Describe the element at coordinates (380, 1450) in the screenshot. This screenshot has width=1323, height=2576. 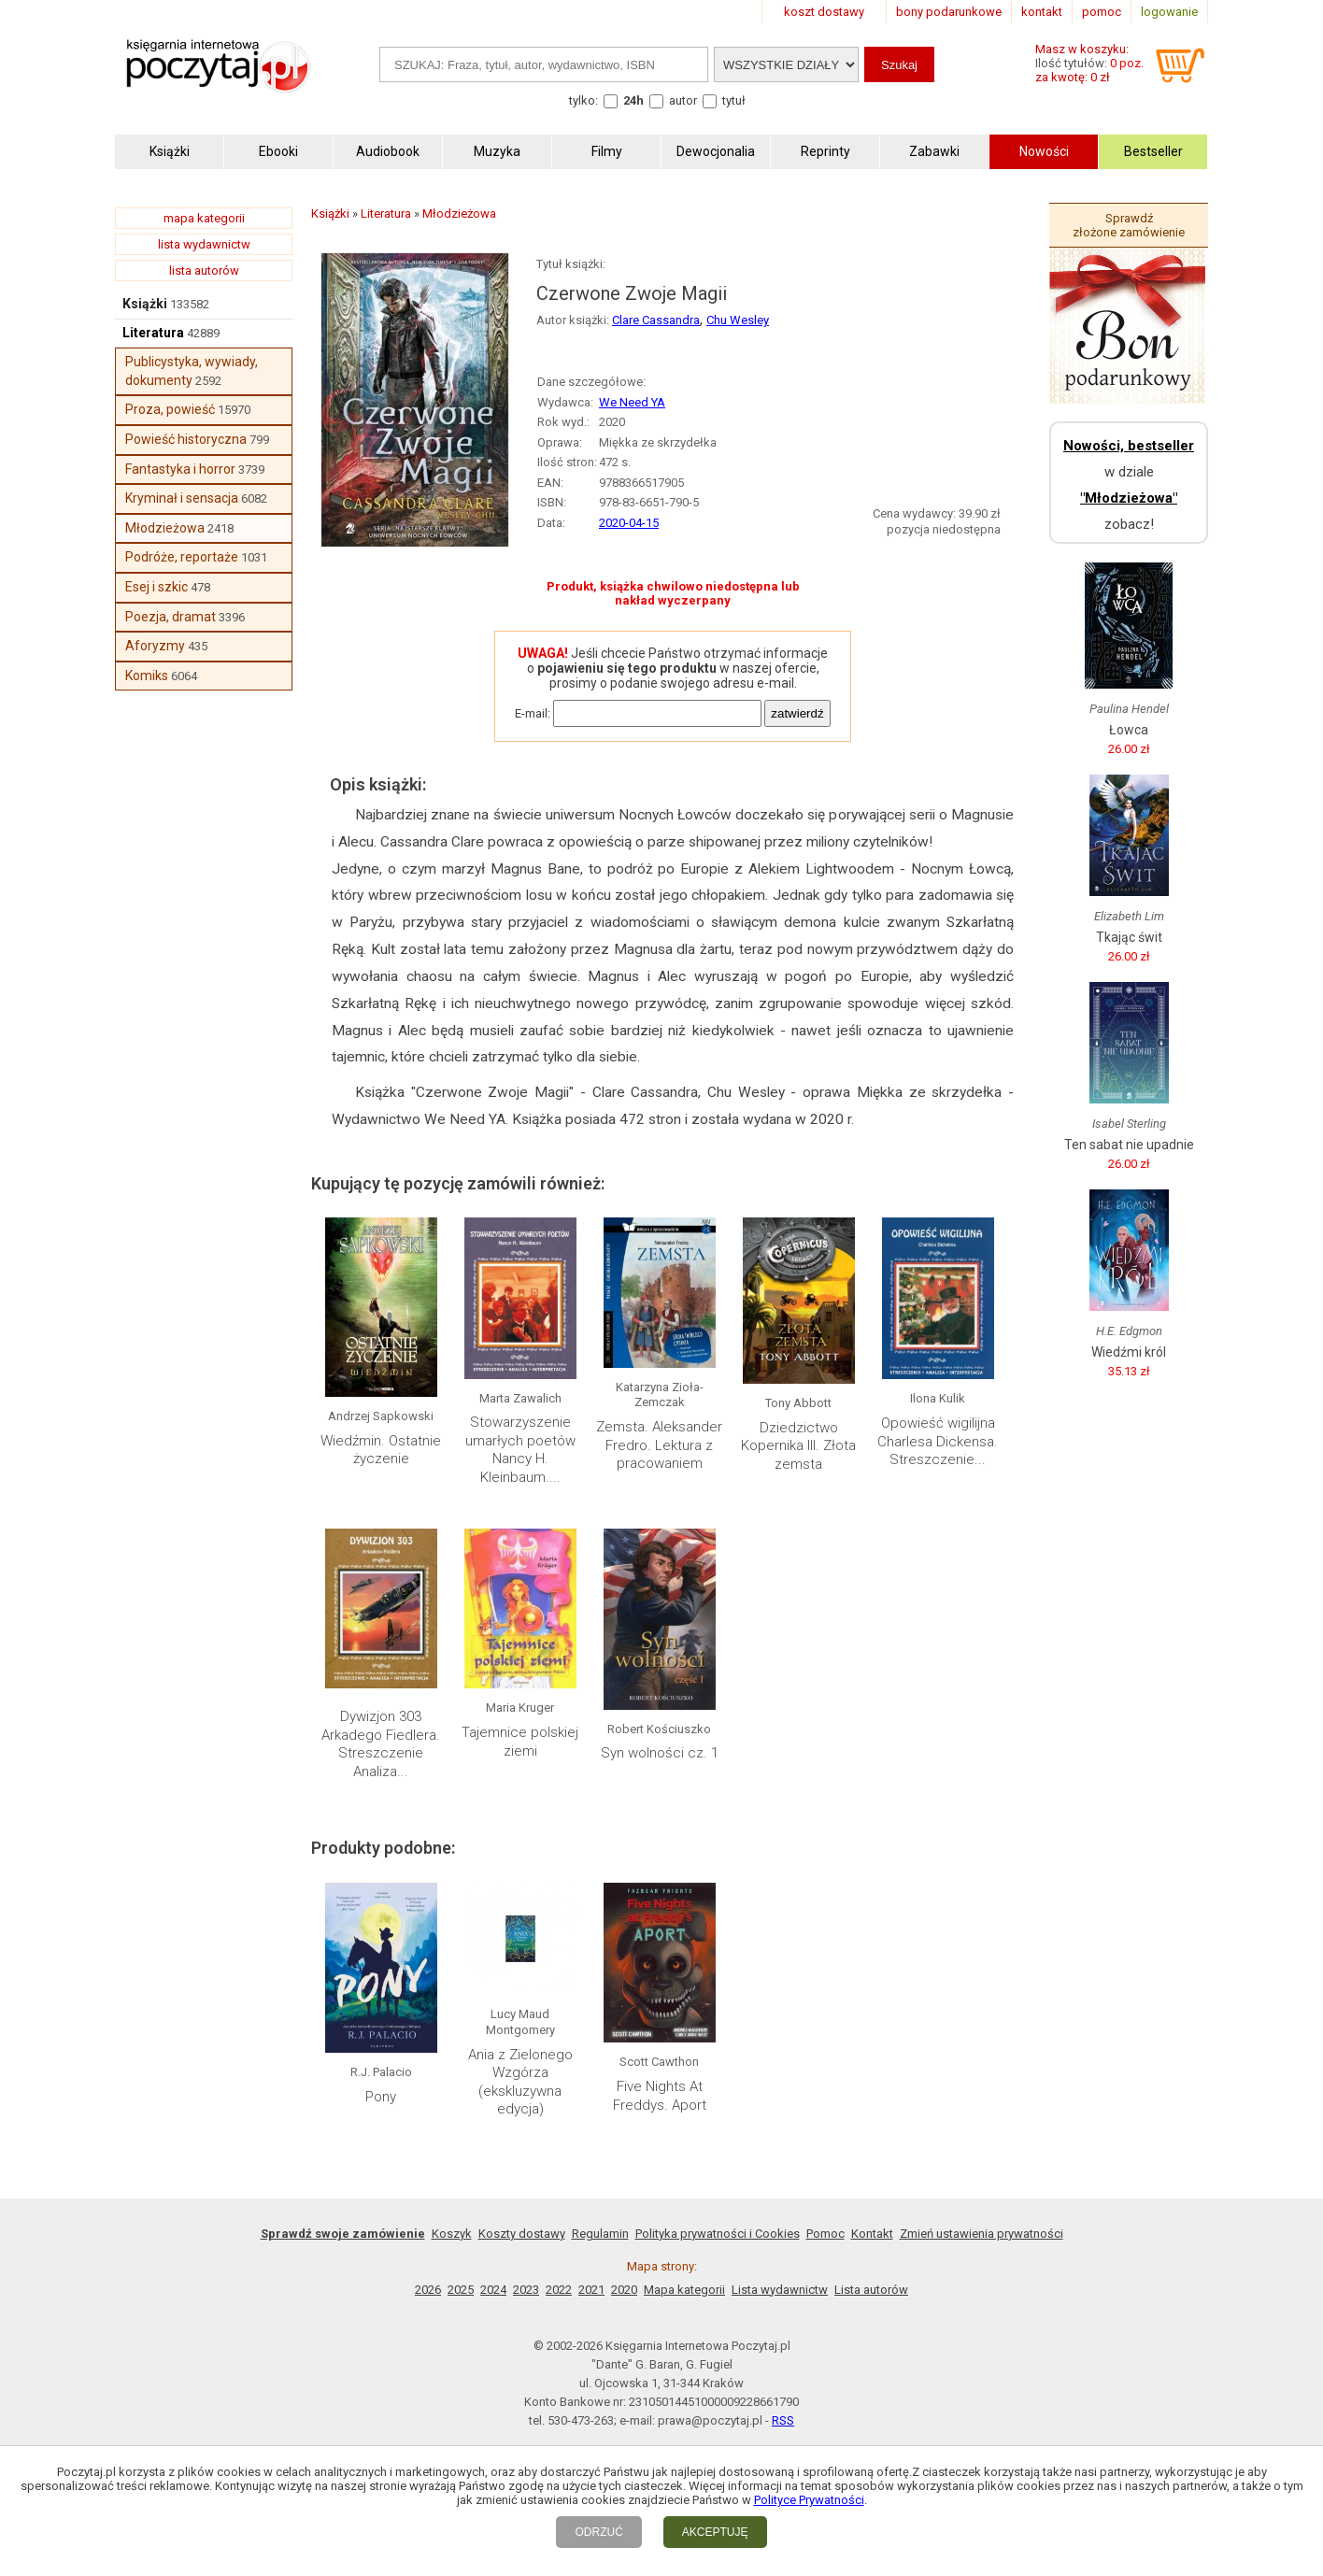
I see `Wiedźmin. Ostatnie życzenie` at that location.